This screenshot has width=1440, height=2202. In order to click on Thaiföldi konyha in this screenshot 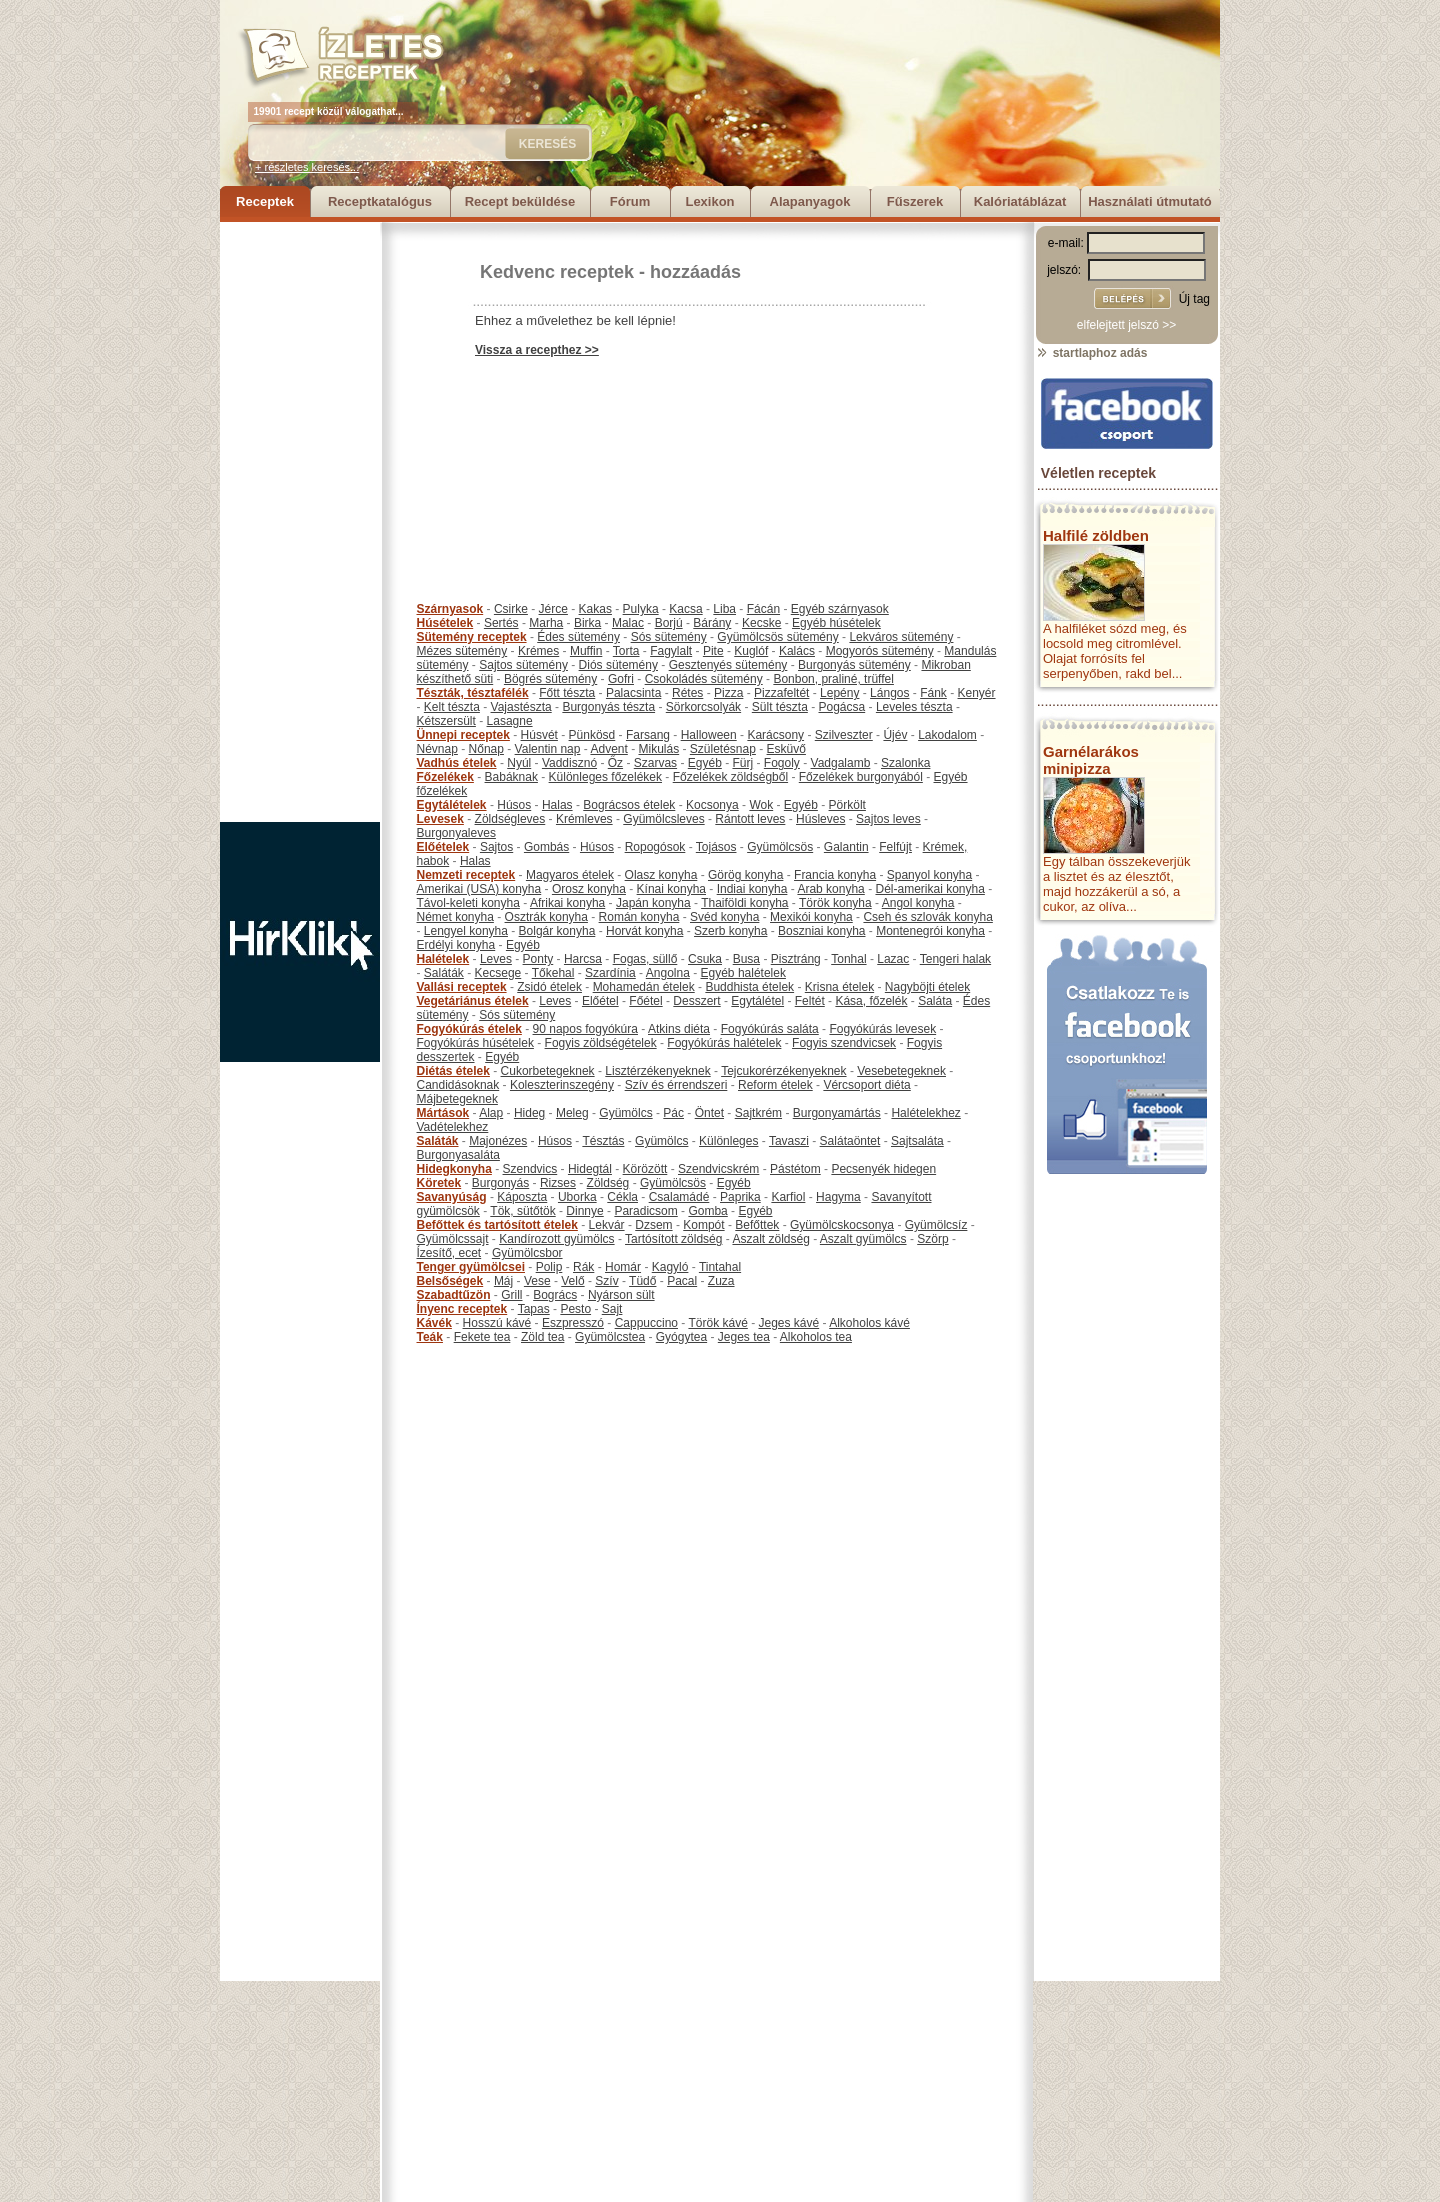, I will do `click(744, 903)`.